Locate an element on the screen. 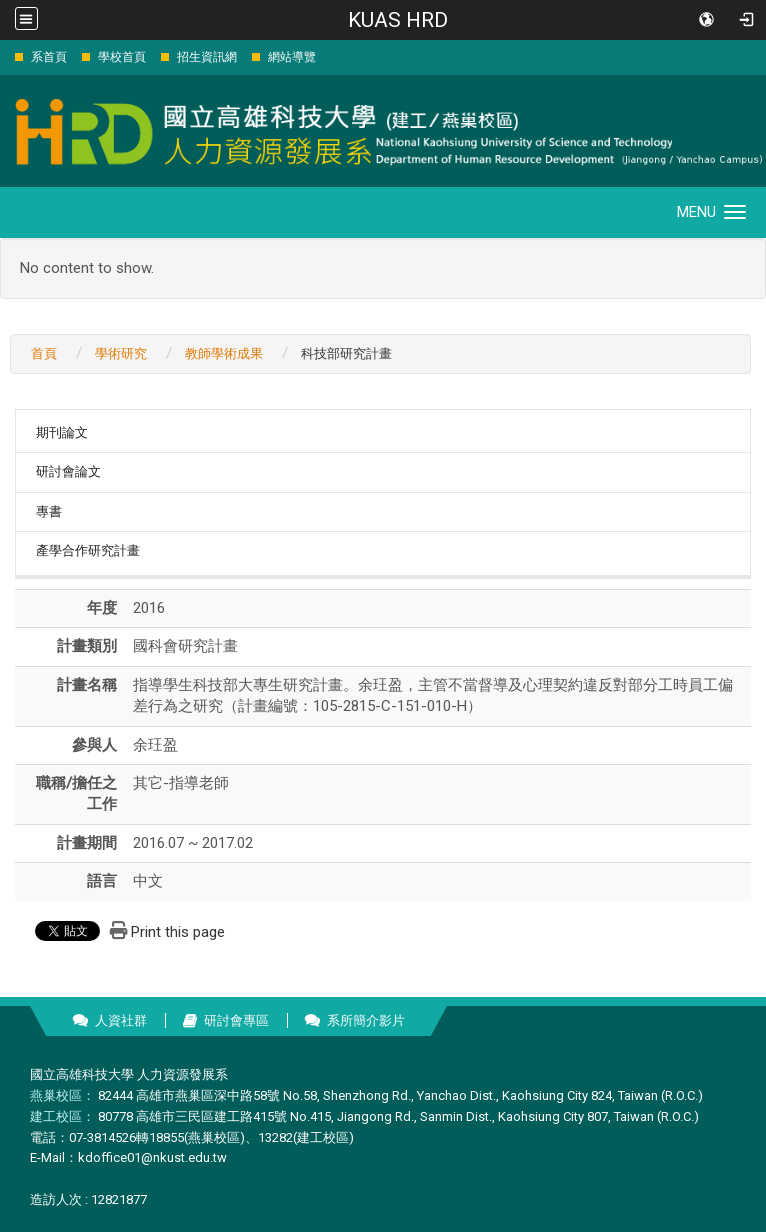 This screenshot has width=766, height=1232. KUAS HRD is located at coordinates (398, 20).